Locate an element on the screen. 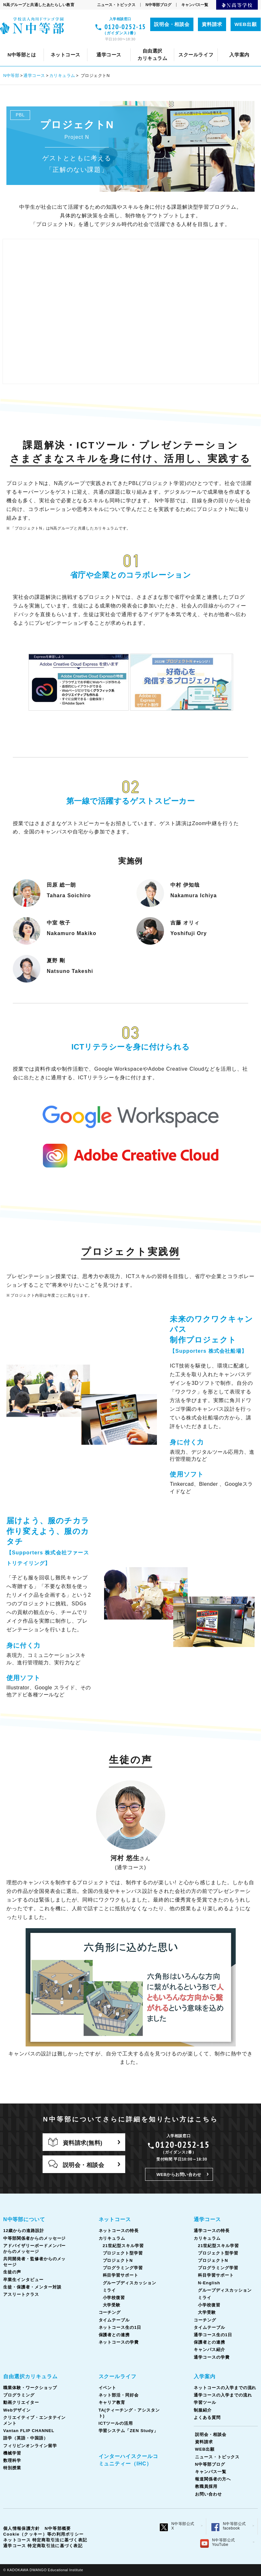  ネットコース is located at coordinates (115, 2219).